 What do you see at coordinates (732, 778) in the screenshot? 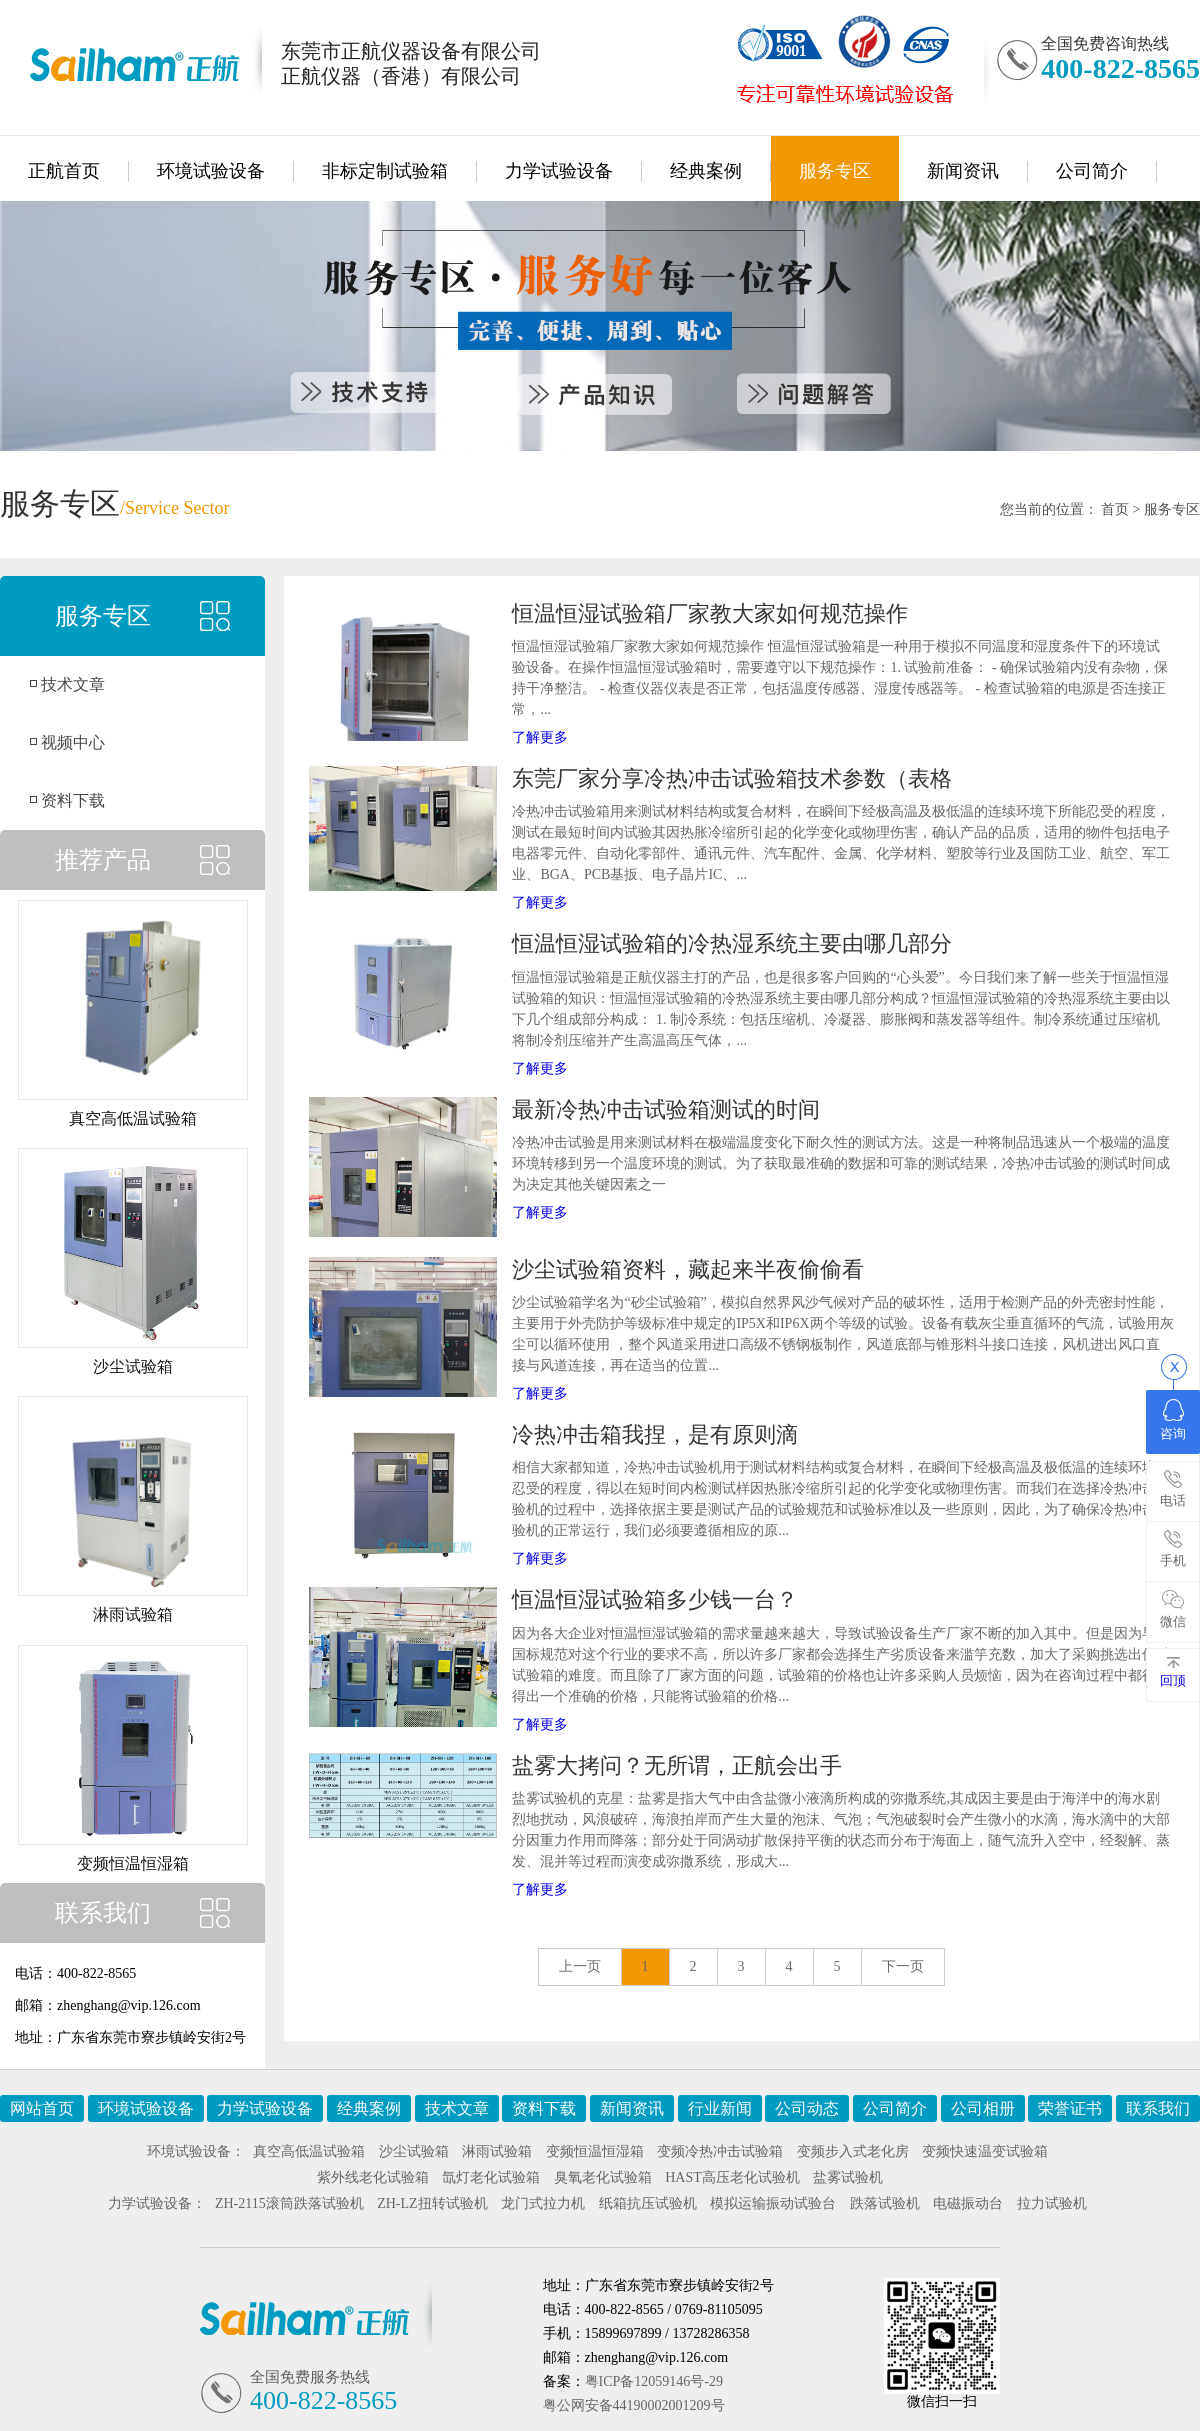
I see `东莞厂家分享冷热冲击试验箱技术参数（表格` at bounding box center [732, 778].